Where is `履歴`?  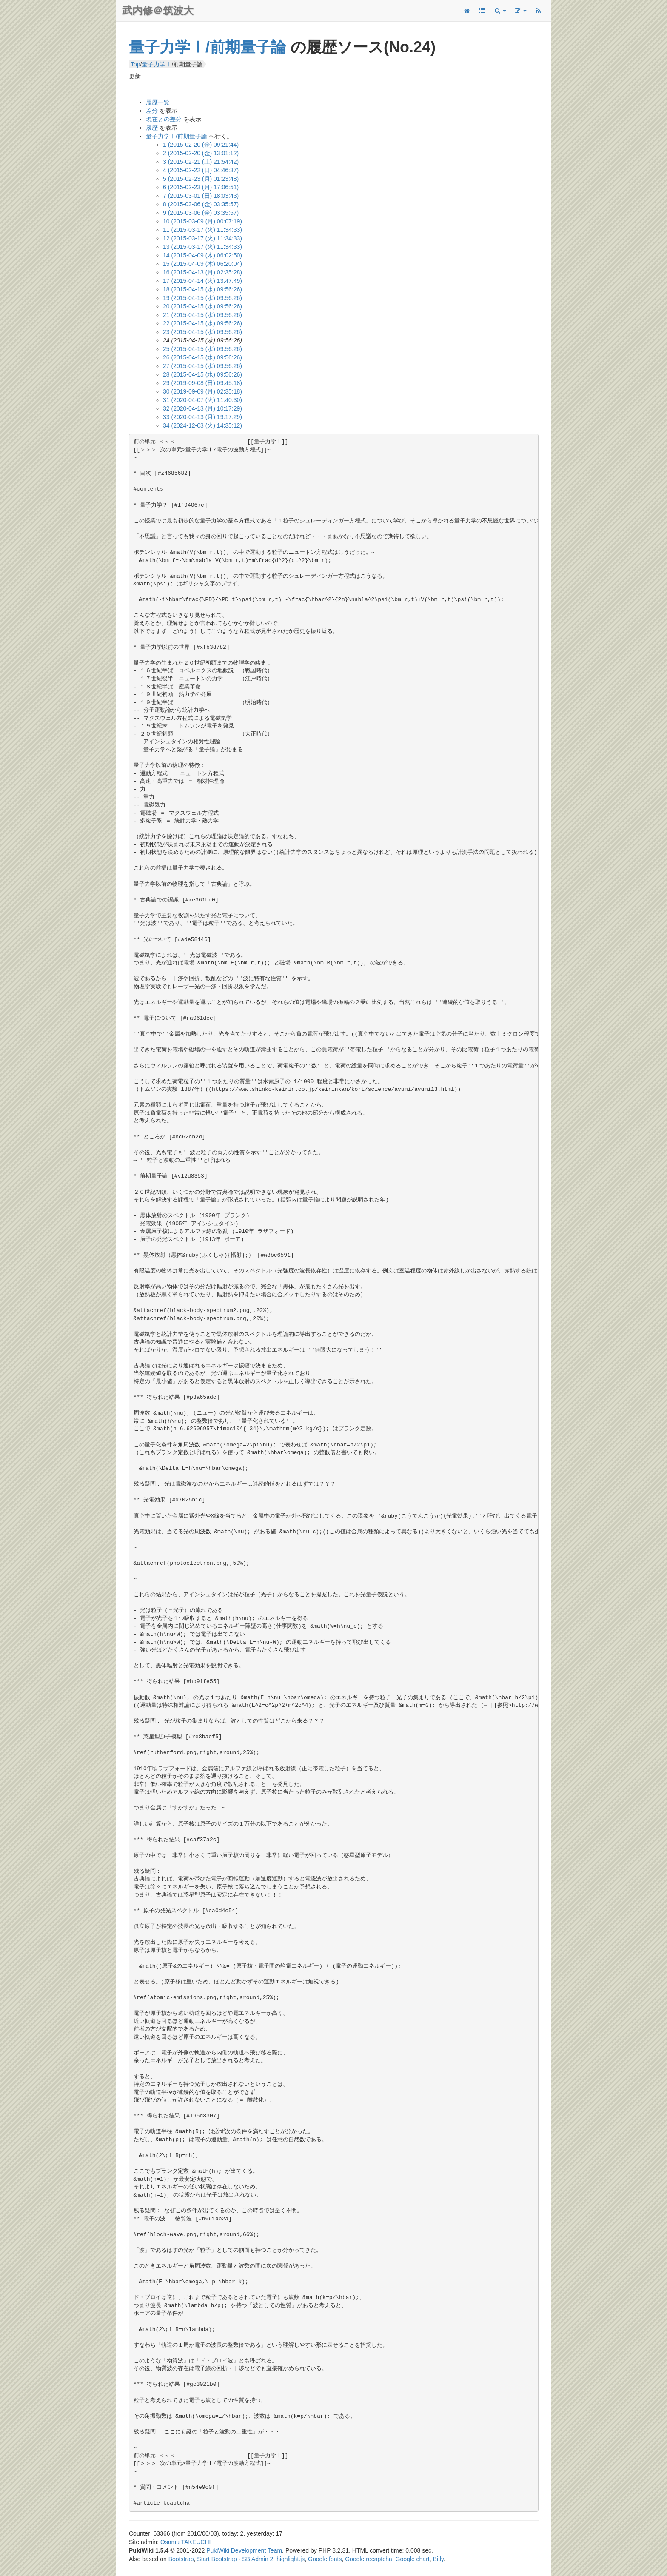 履歴 is located at coordinates (152, 127).